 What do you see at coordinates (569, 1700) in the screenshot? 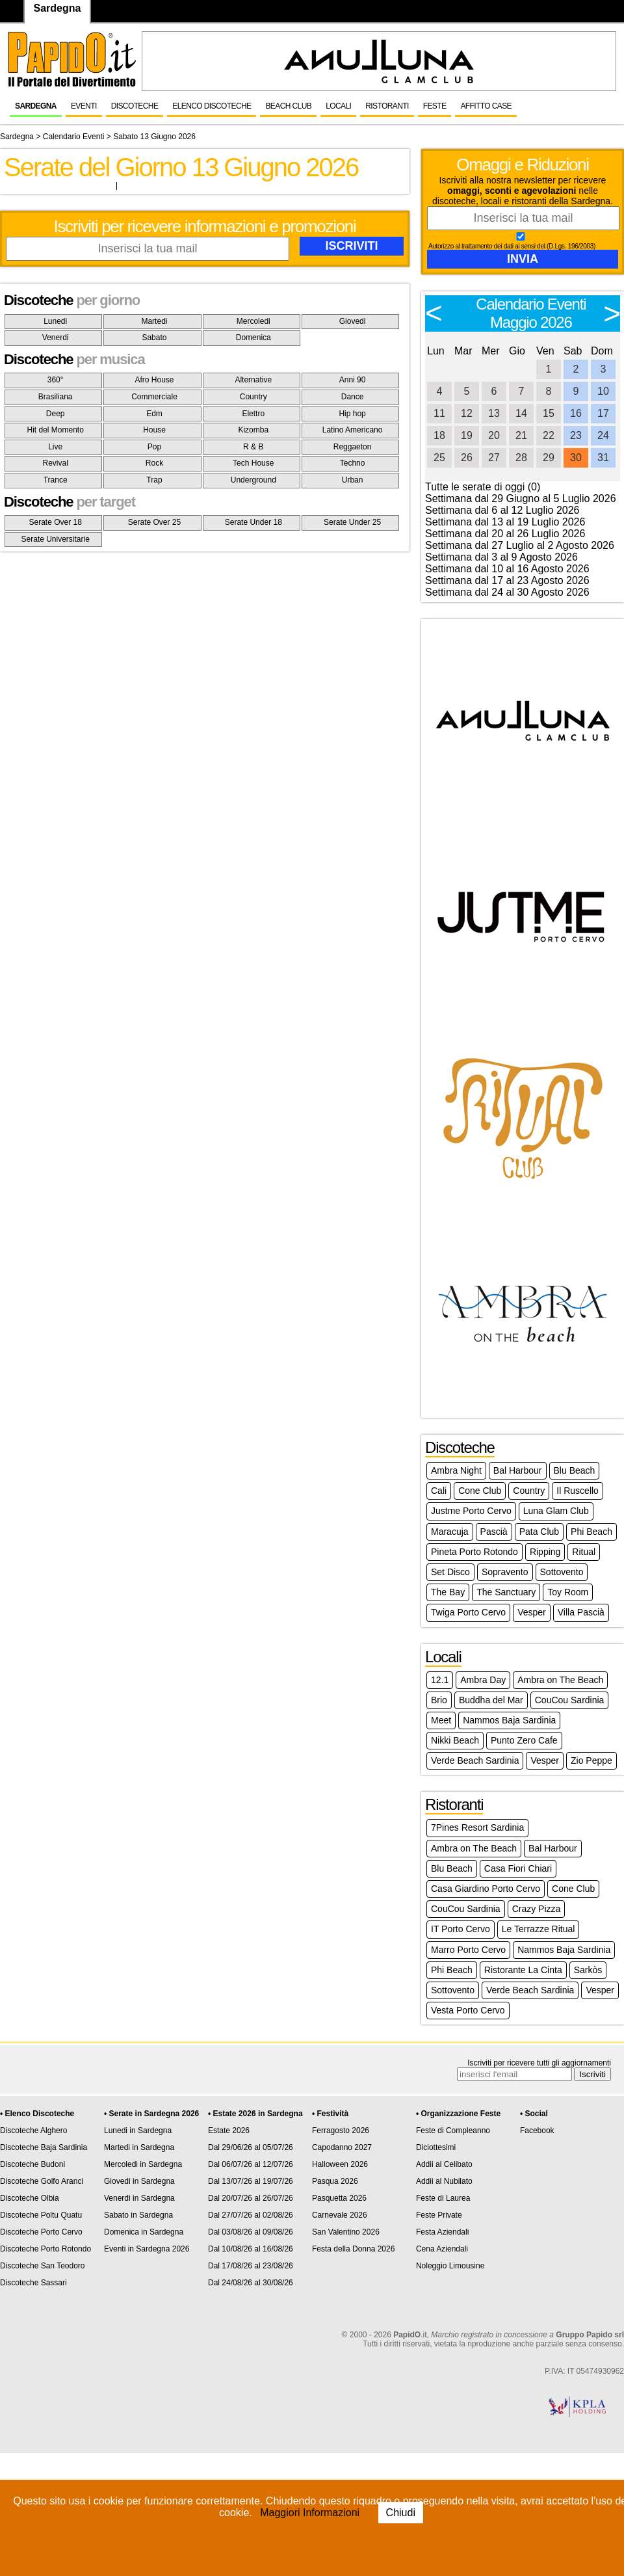
I see `CouCou Sardinia` at bounding box center [569, 1700].